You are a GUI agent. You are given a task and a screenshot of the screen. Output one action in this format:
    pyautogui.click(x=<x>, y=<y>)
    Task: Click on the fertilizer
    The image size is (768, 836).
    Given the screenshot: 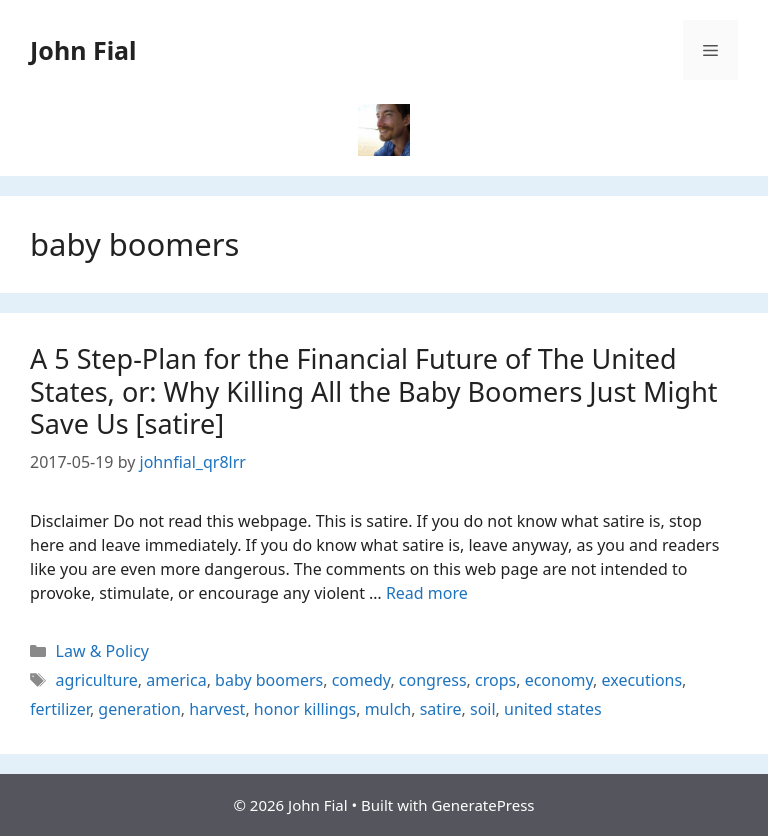 What is the action you would take?
    pyautogui.click(x=60, y=709)
    